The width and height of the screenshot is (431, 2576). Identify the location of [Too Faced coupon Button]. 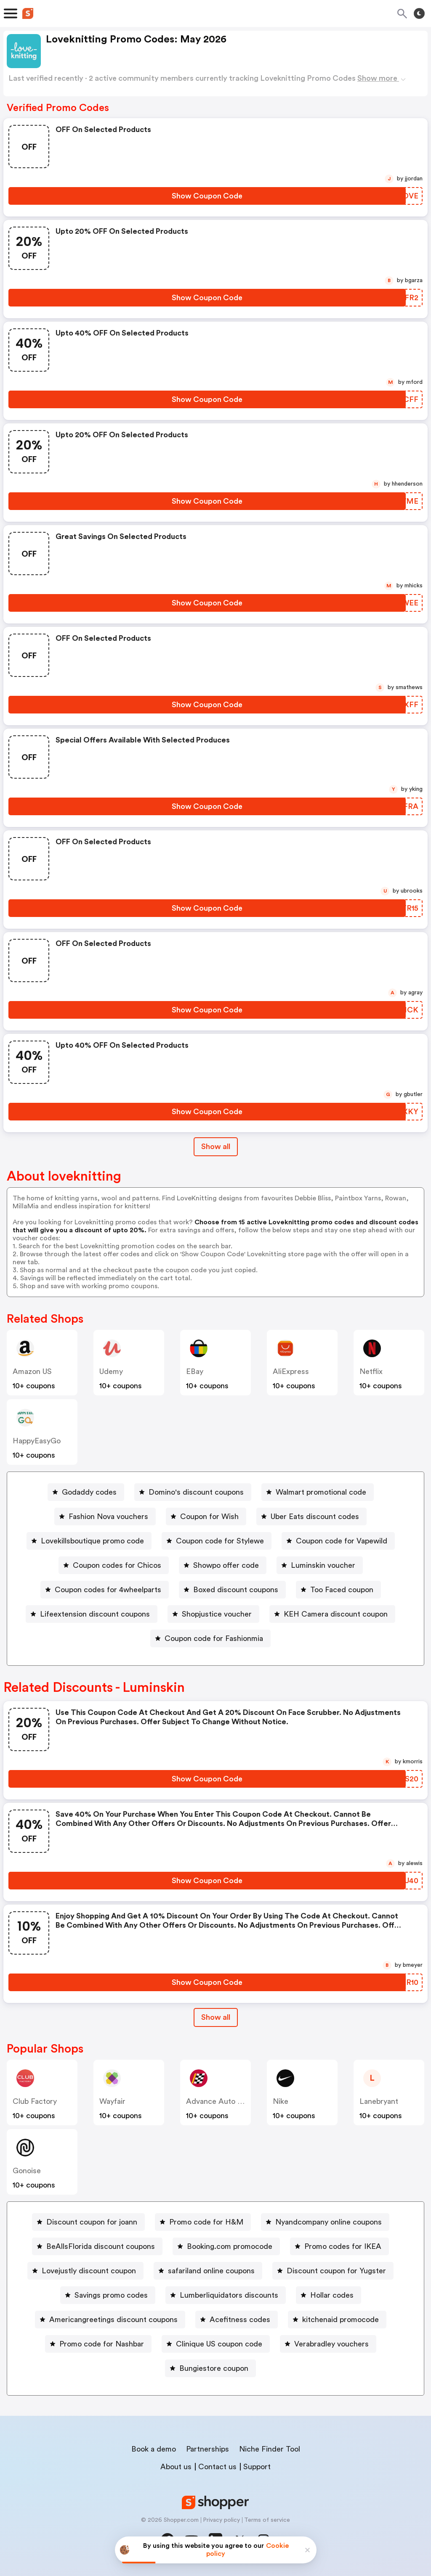
(338, 1589).